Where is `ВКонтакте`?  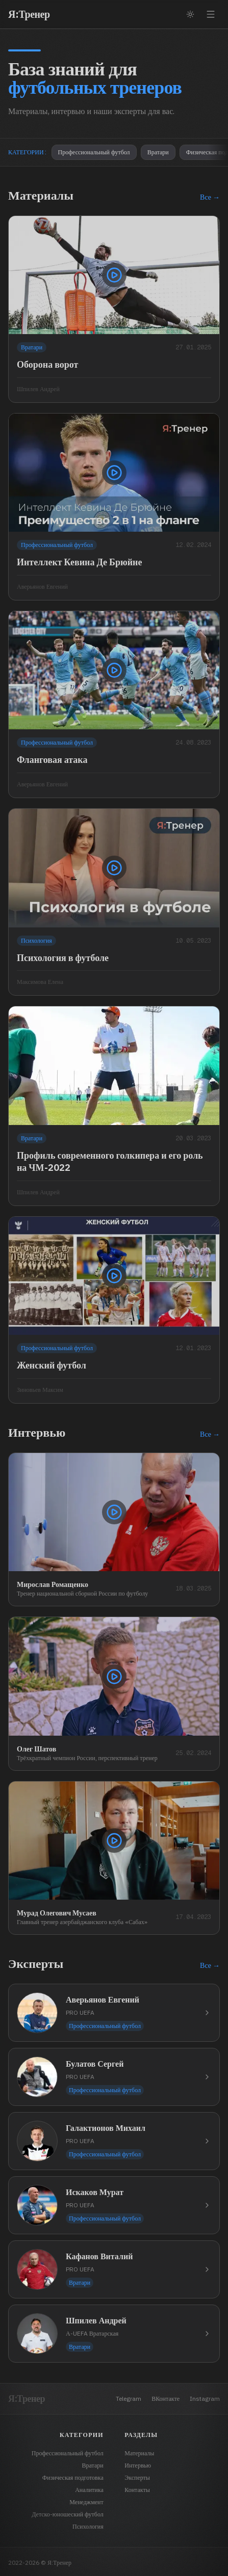
ВКонтакте is located at coordinates (165, 2398).